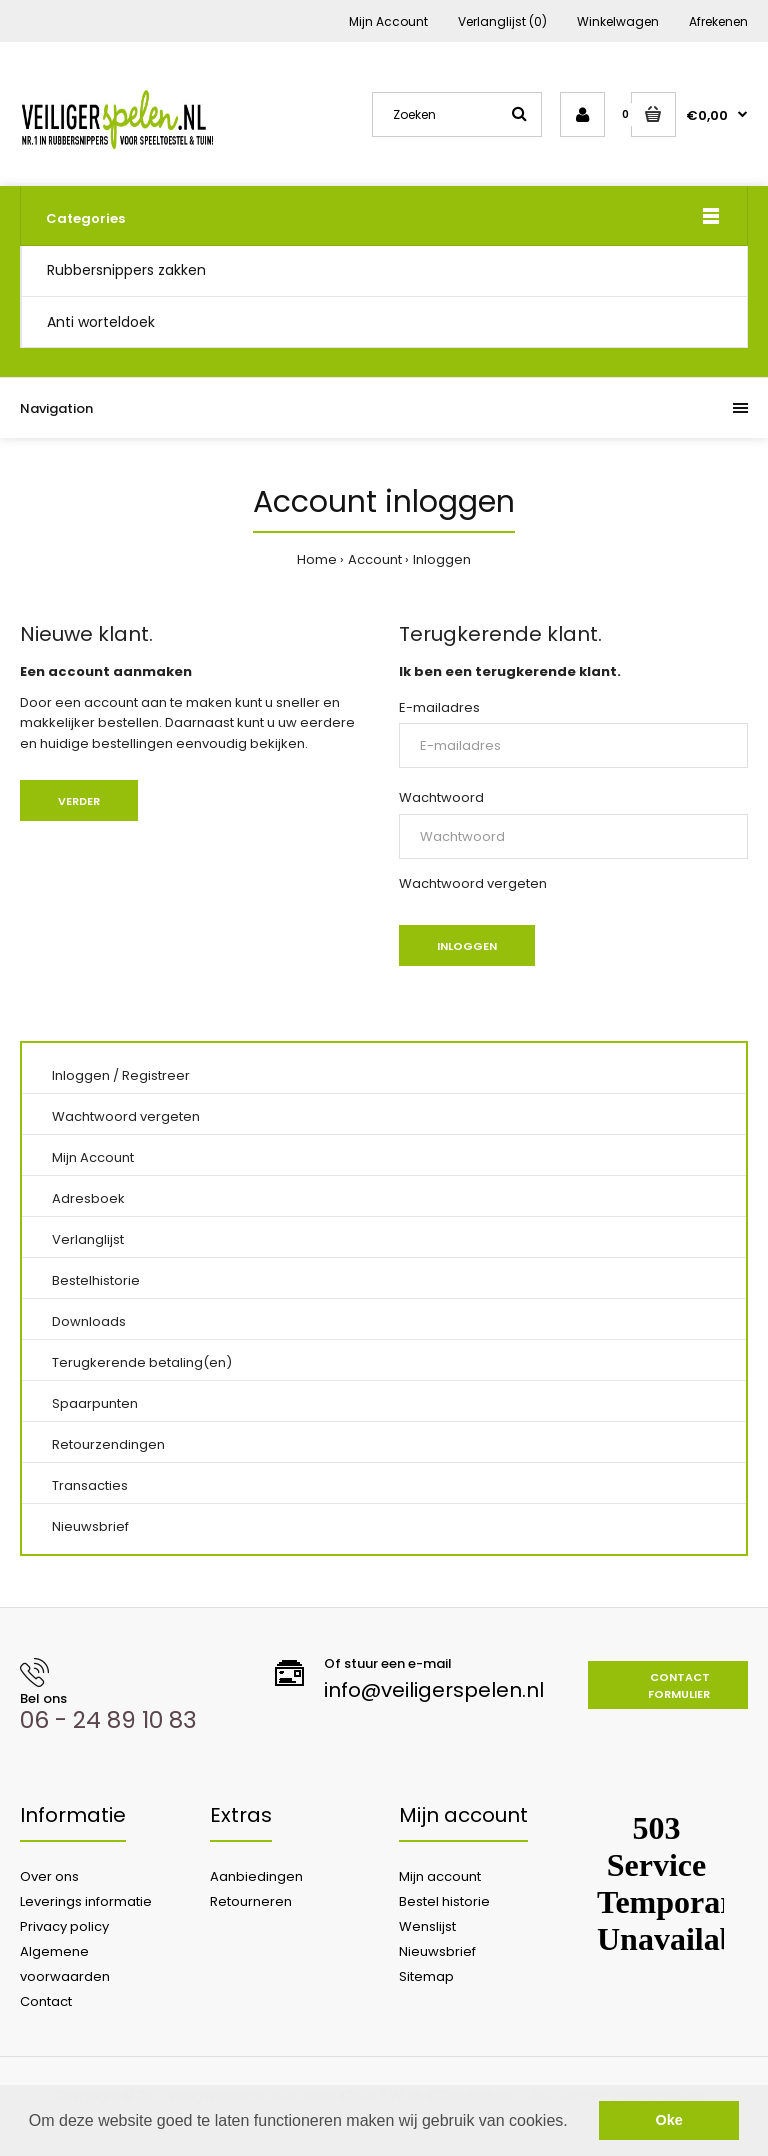  Describe the element at coordinates (444, 1901) in the screenshot. I see `Bestel historie` at that location.